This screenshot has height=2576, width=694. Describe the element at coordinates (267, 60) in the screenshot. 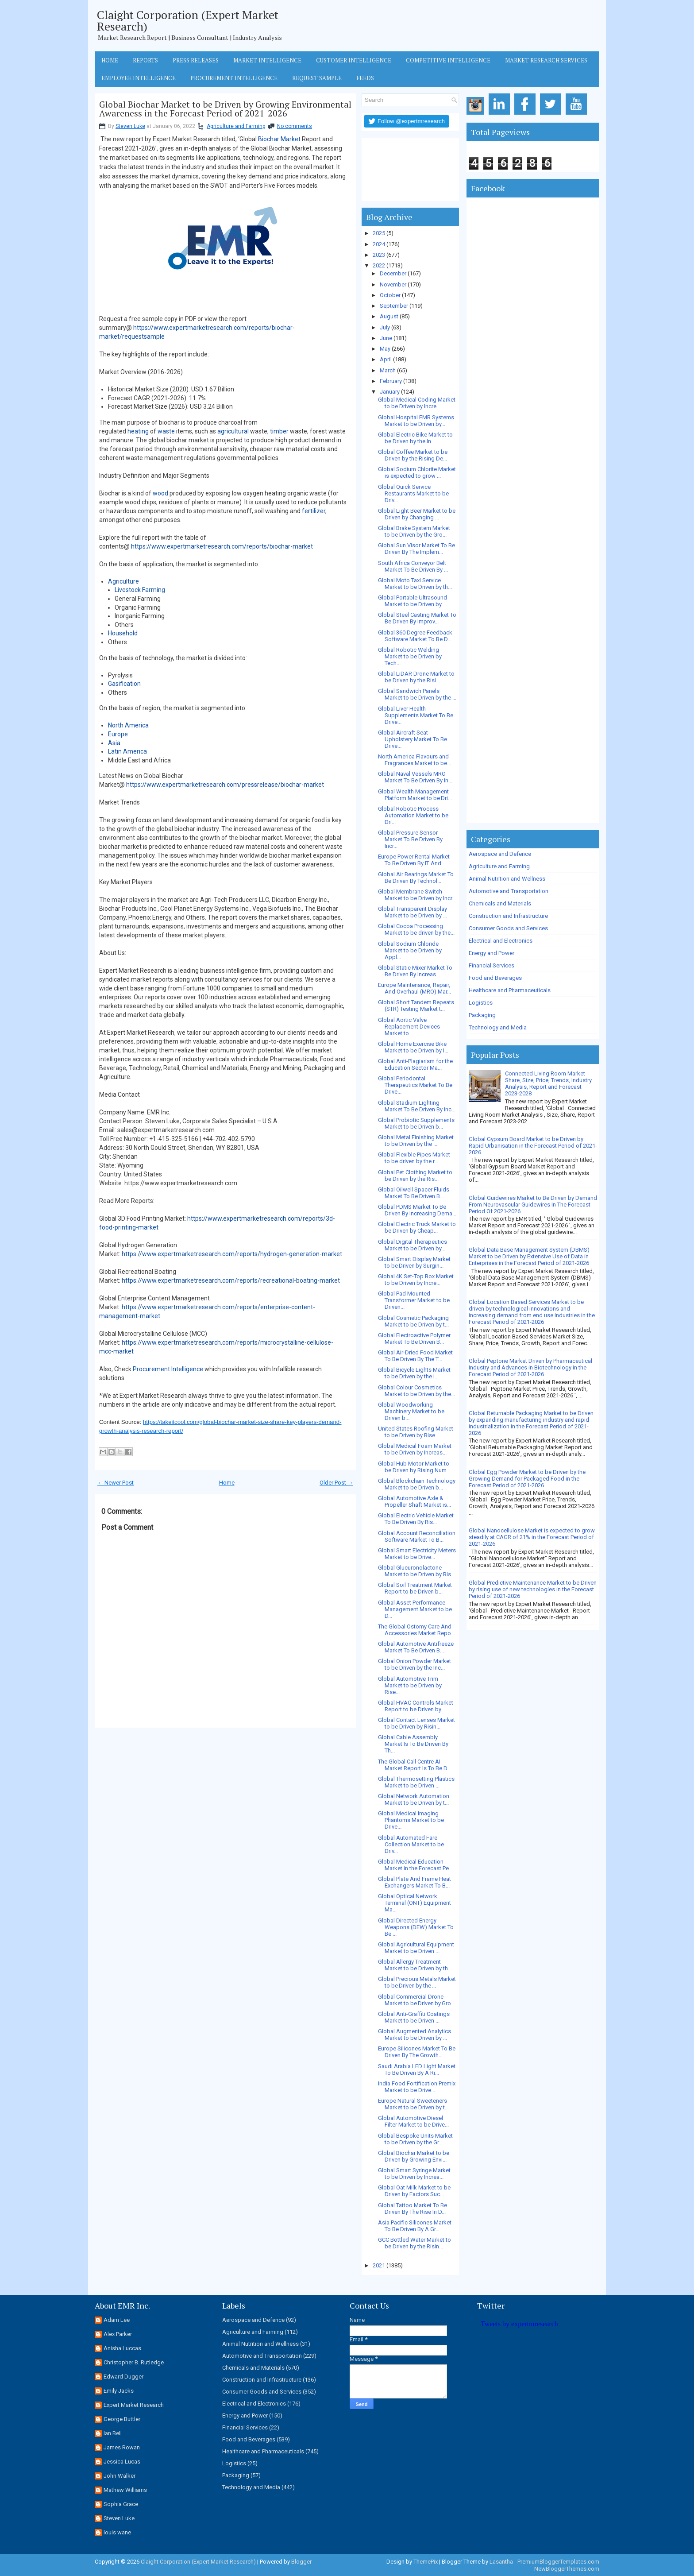

I see `Market Intelligence` at that location.